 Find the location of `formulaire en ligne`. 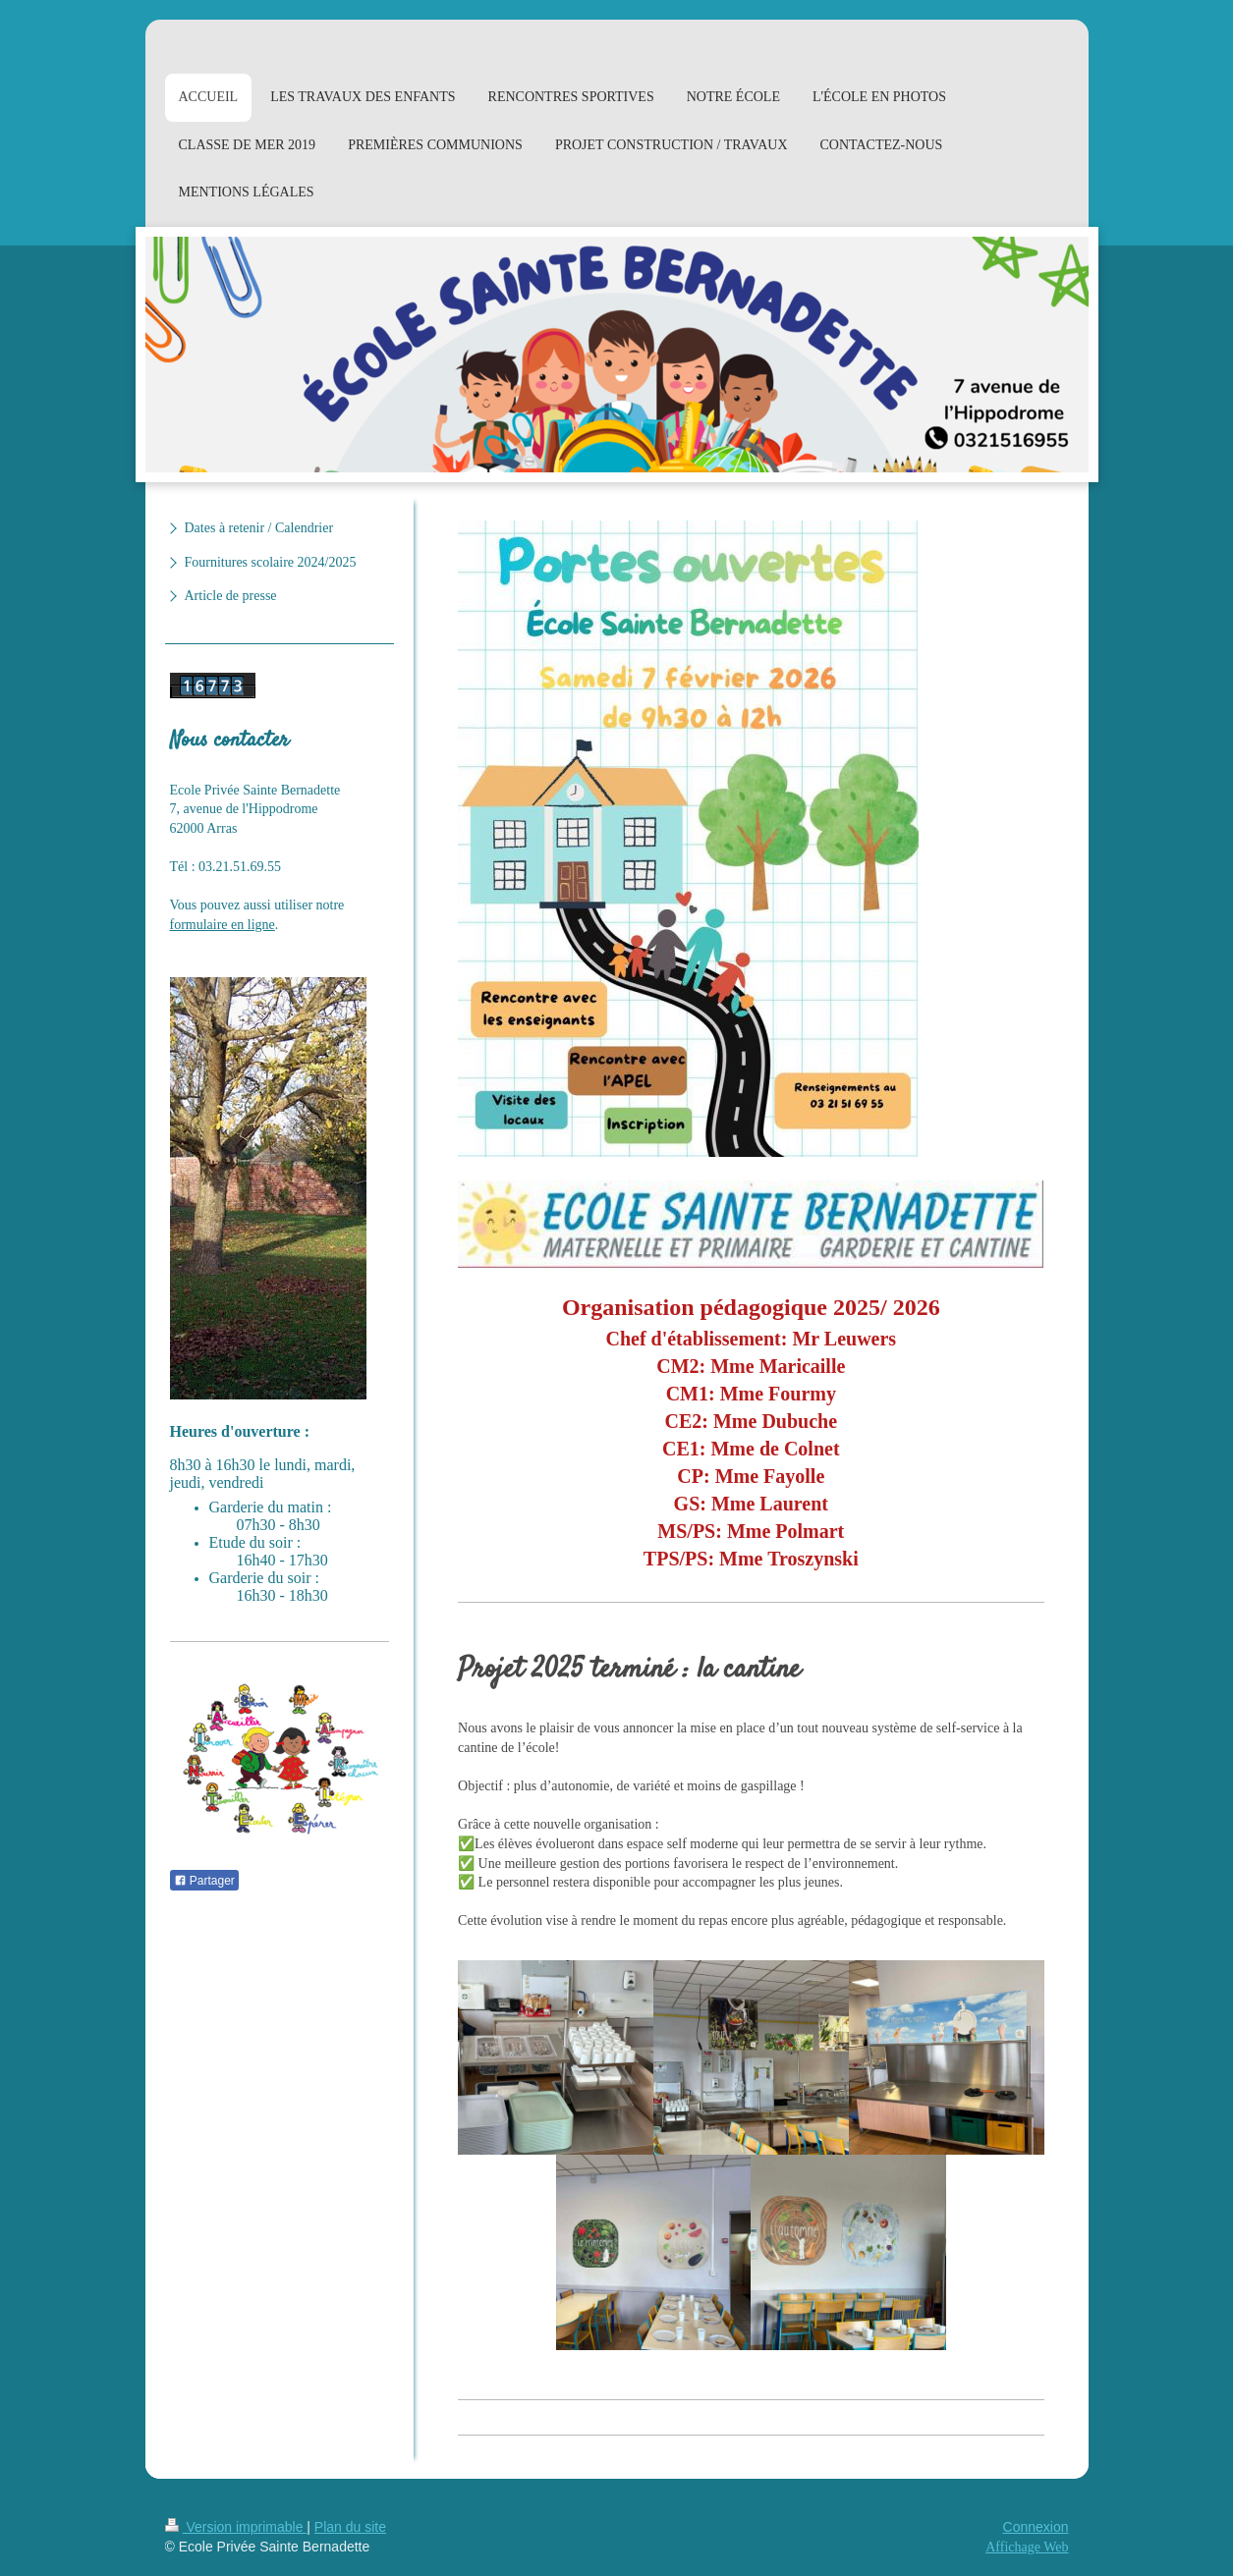

formulaire en ligne is located at coordinates (222, 924).